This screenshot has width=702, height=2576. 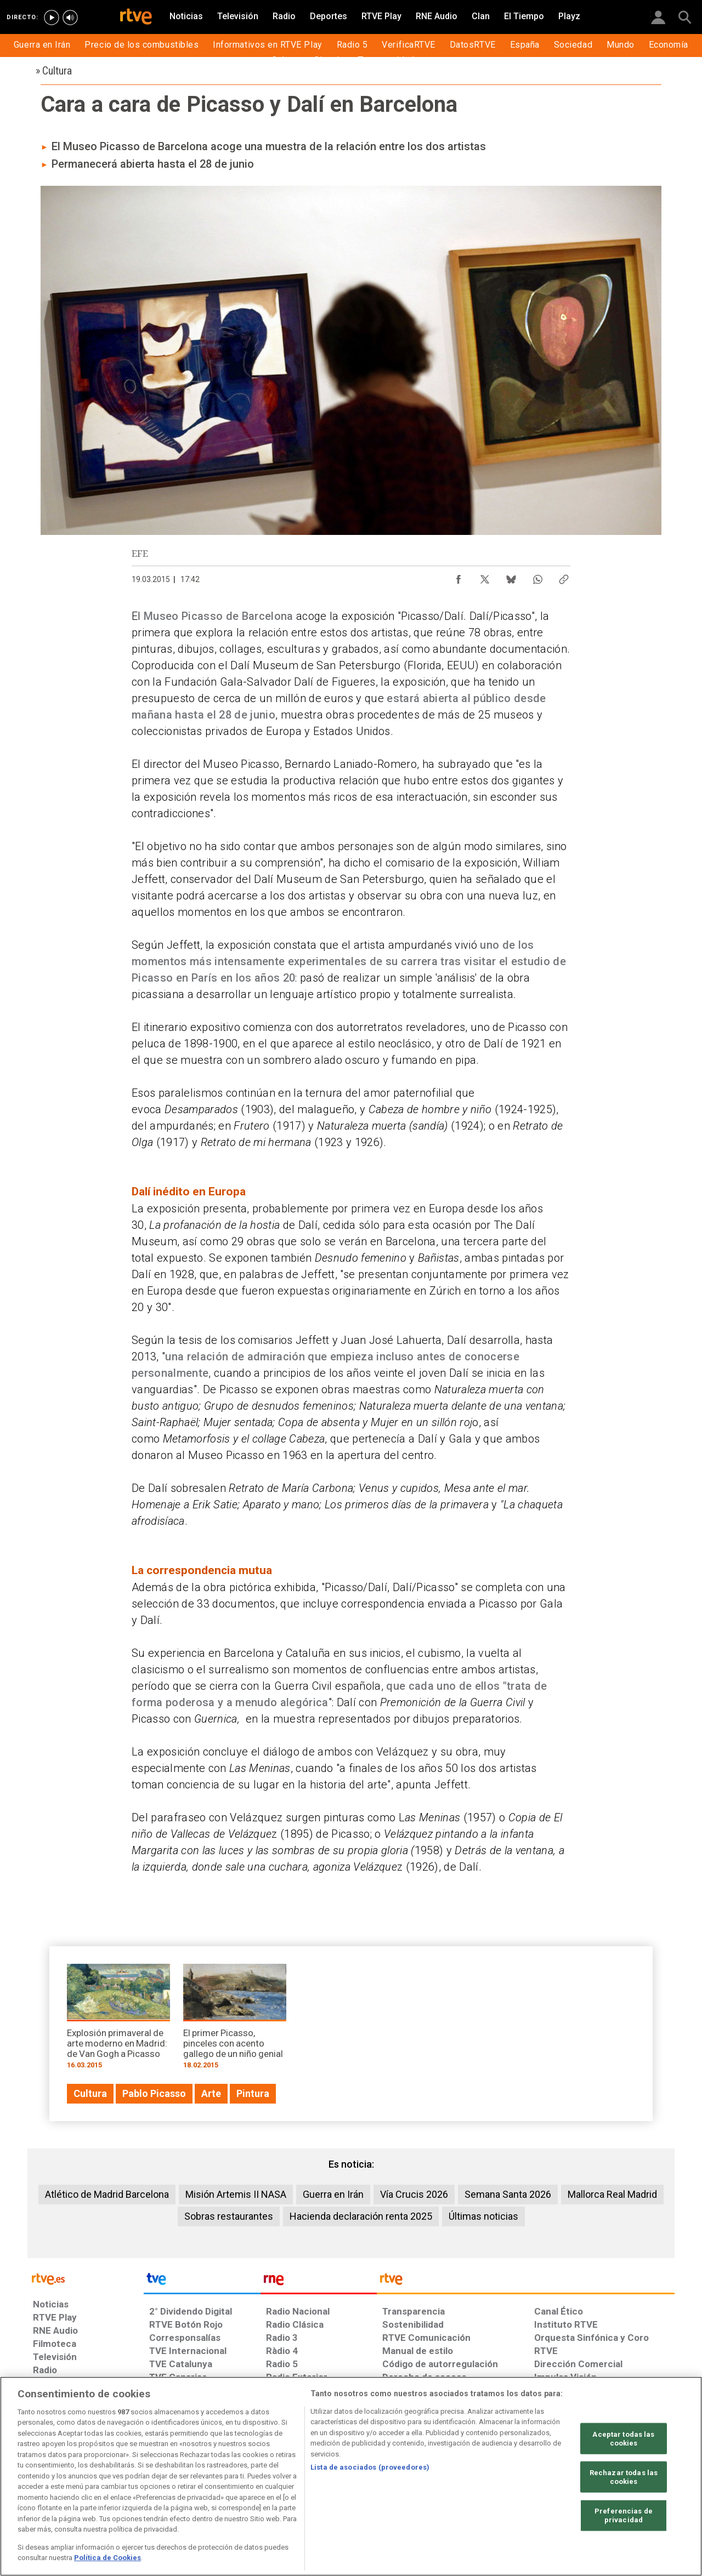 What do you see at coordinates (361, 2216) in the screenshot?
I see `Hacienda declaración renta 2025` at bounding box center [361, 2216].